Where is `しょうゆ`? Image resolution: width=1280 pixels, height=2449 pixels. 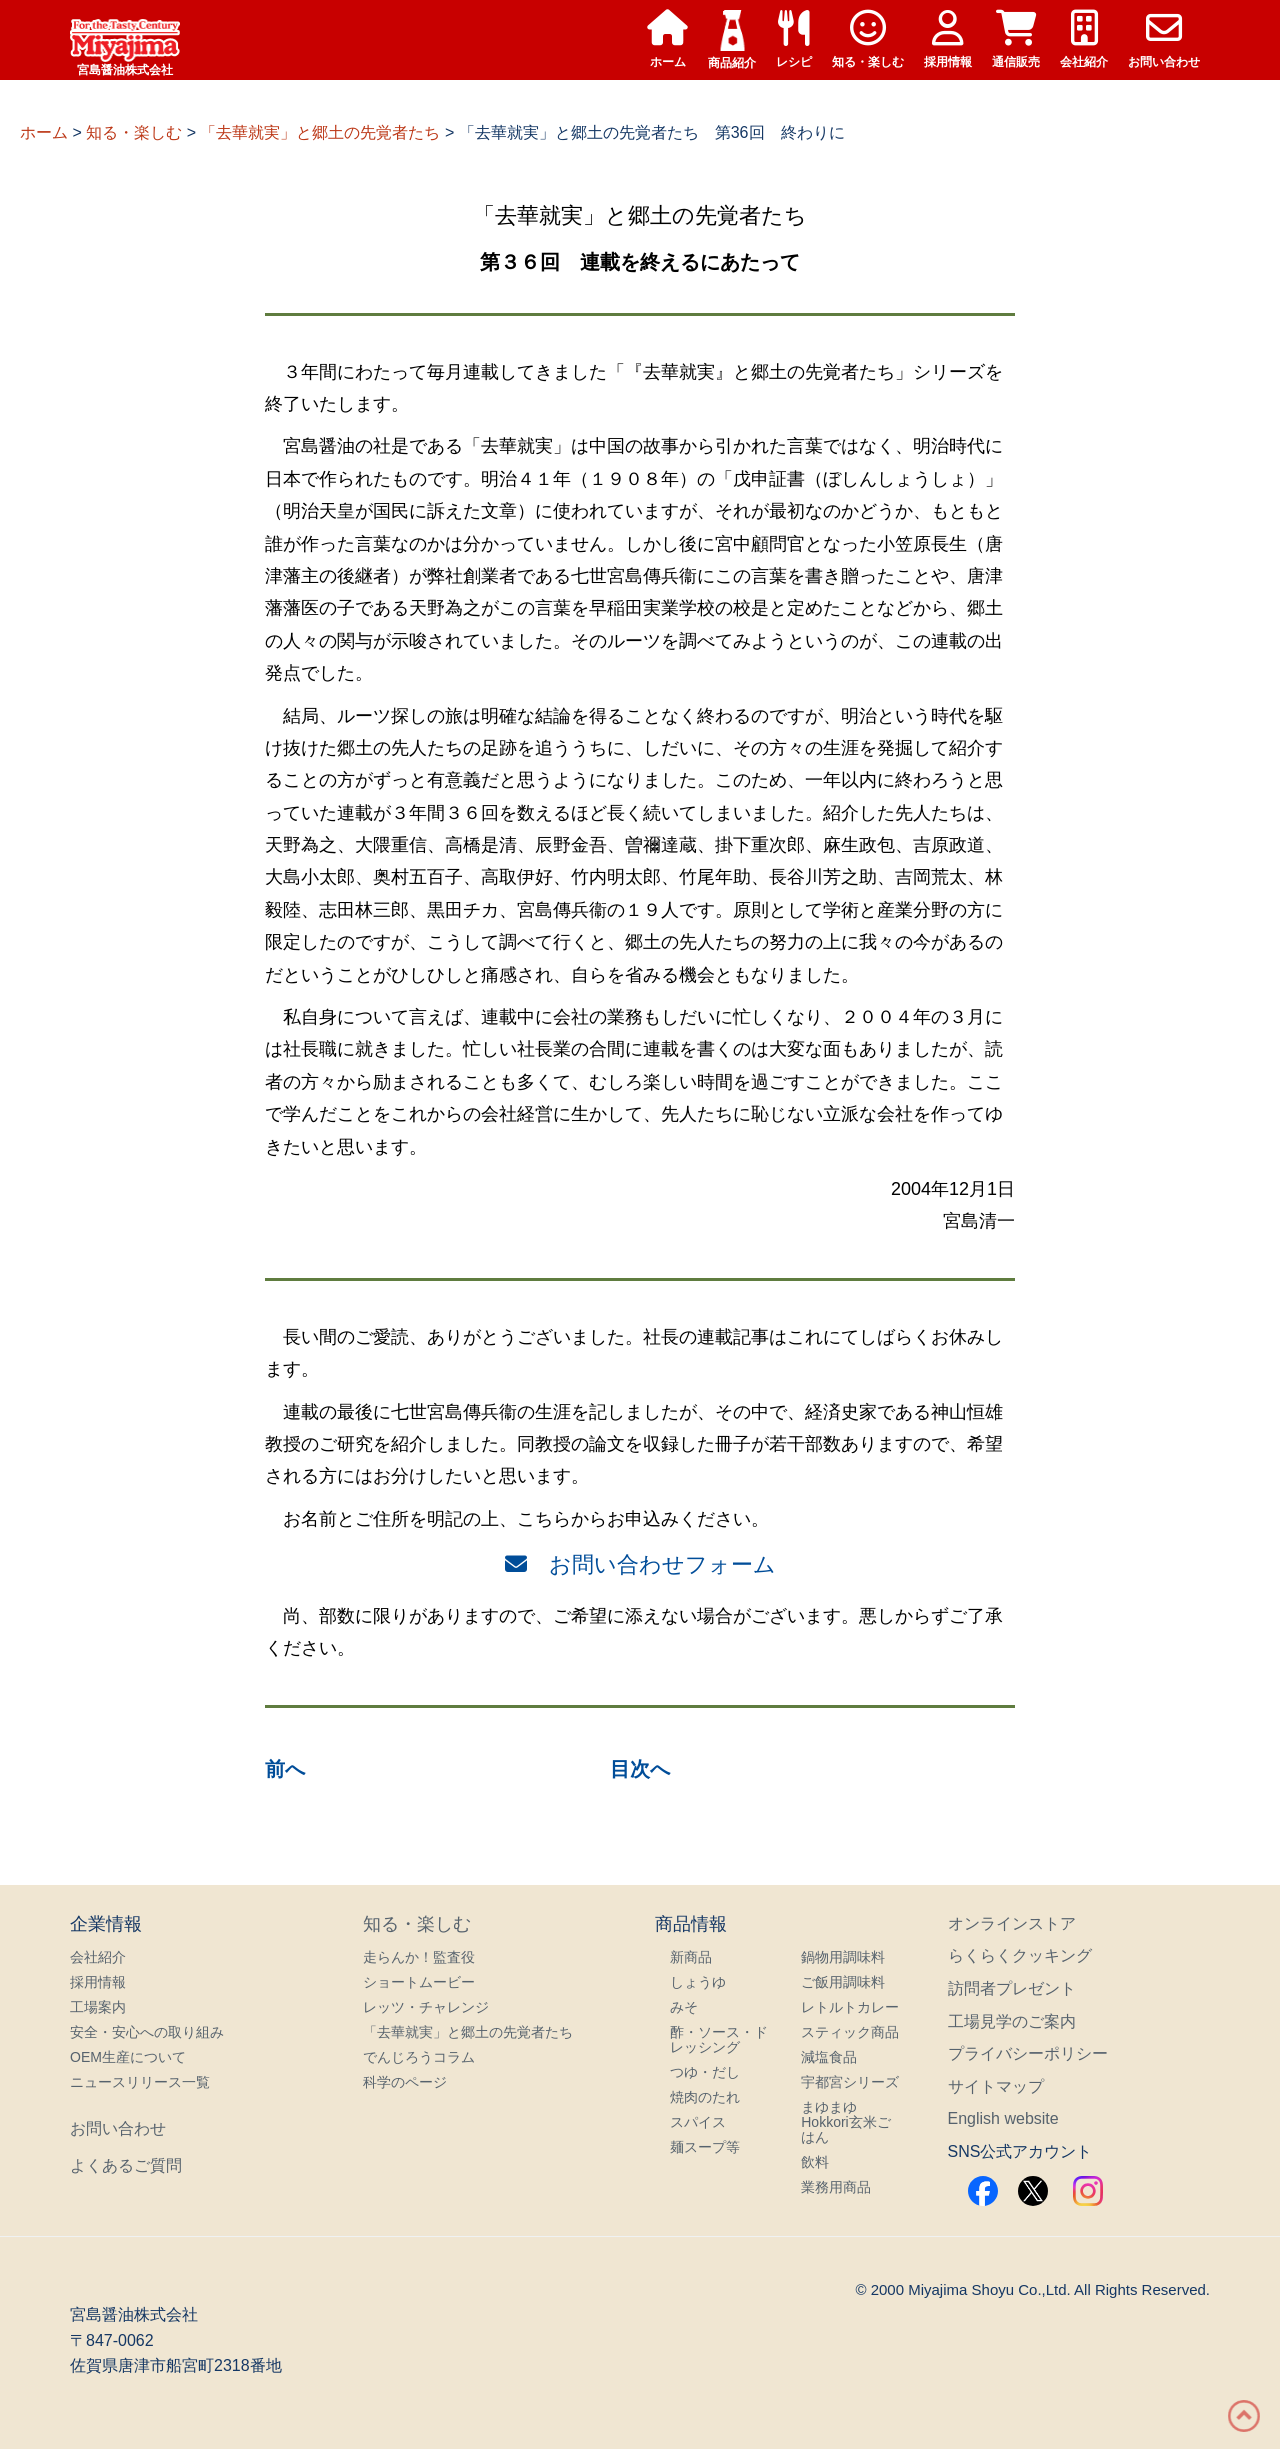 しょうゆ is located at coordinates (698, 1982).